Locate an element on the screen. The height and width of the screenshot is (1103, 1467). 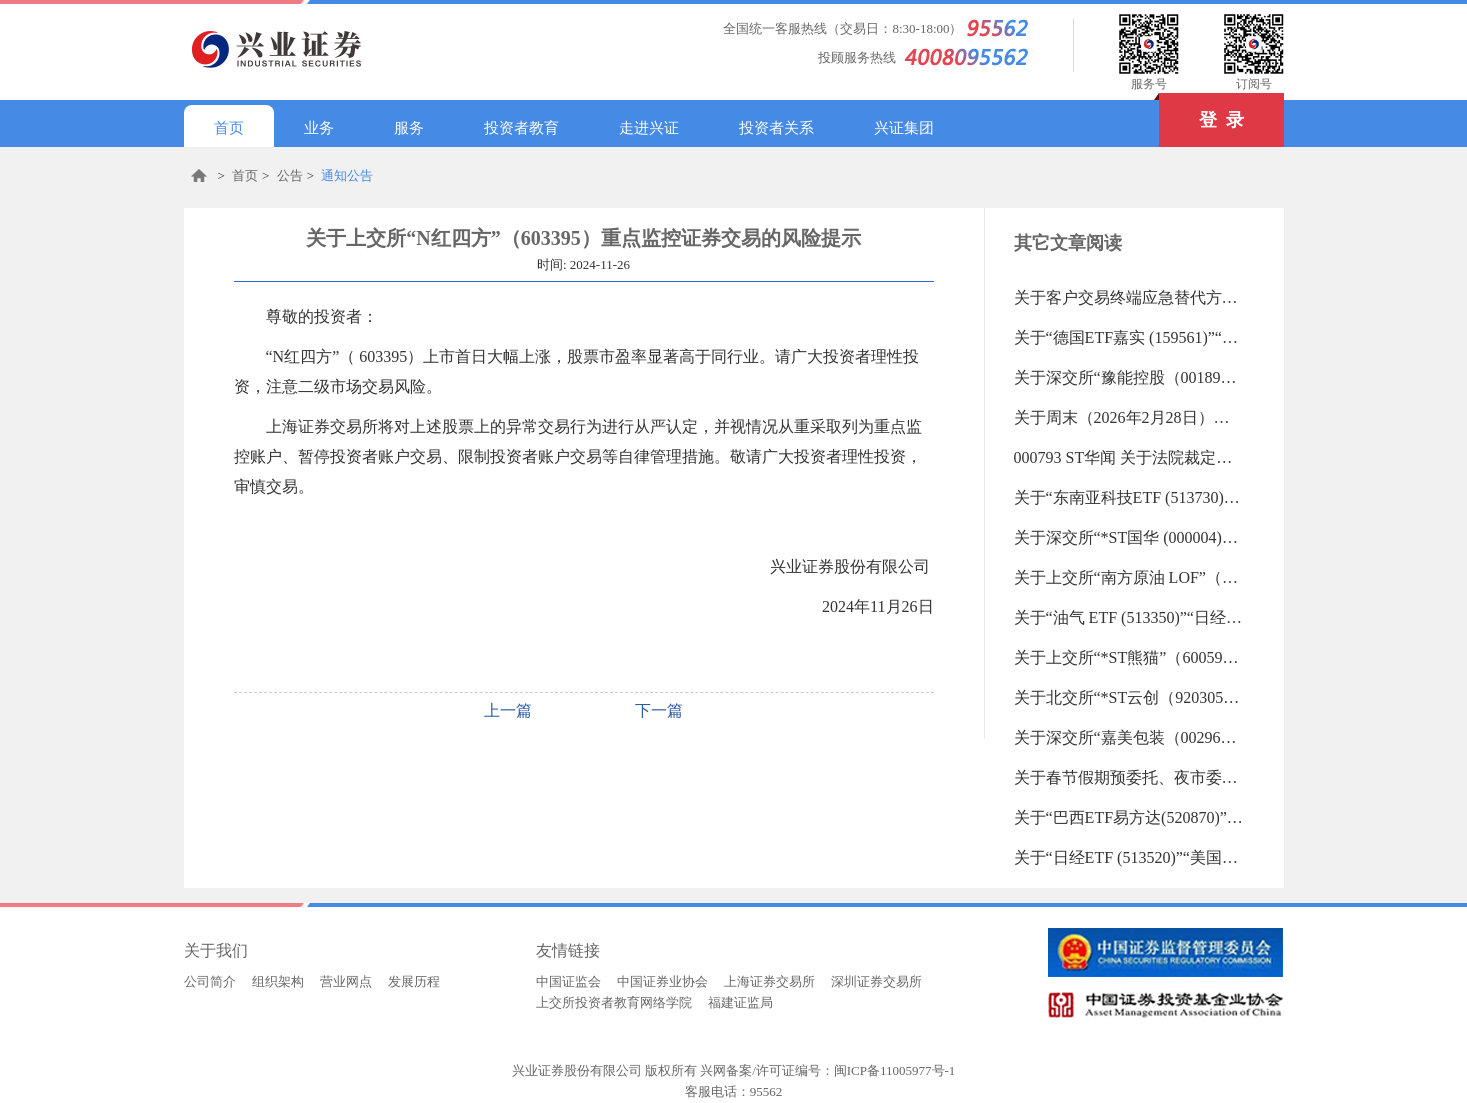
关于“东南亚科技ETF (513730)”“日经225ETF易方达 (513000)”等31支重点监控证券交易的风险提示（2026-02-26 09:17:58.0) is located at coordinates (1129, 497).